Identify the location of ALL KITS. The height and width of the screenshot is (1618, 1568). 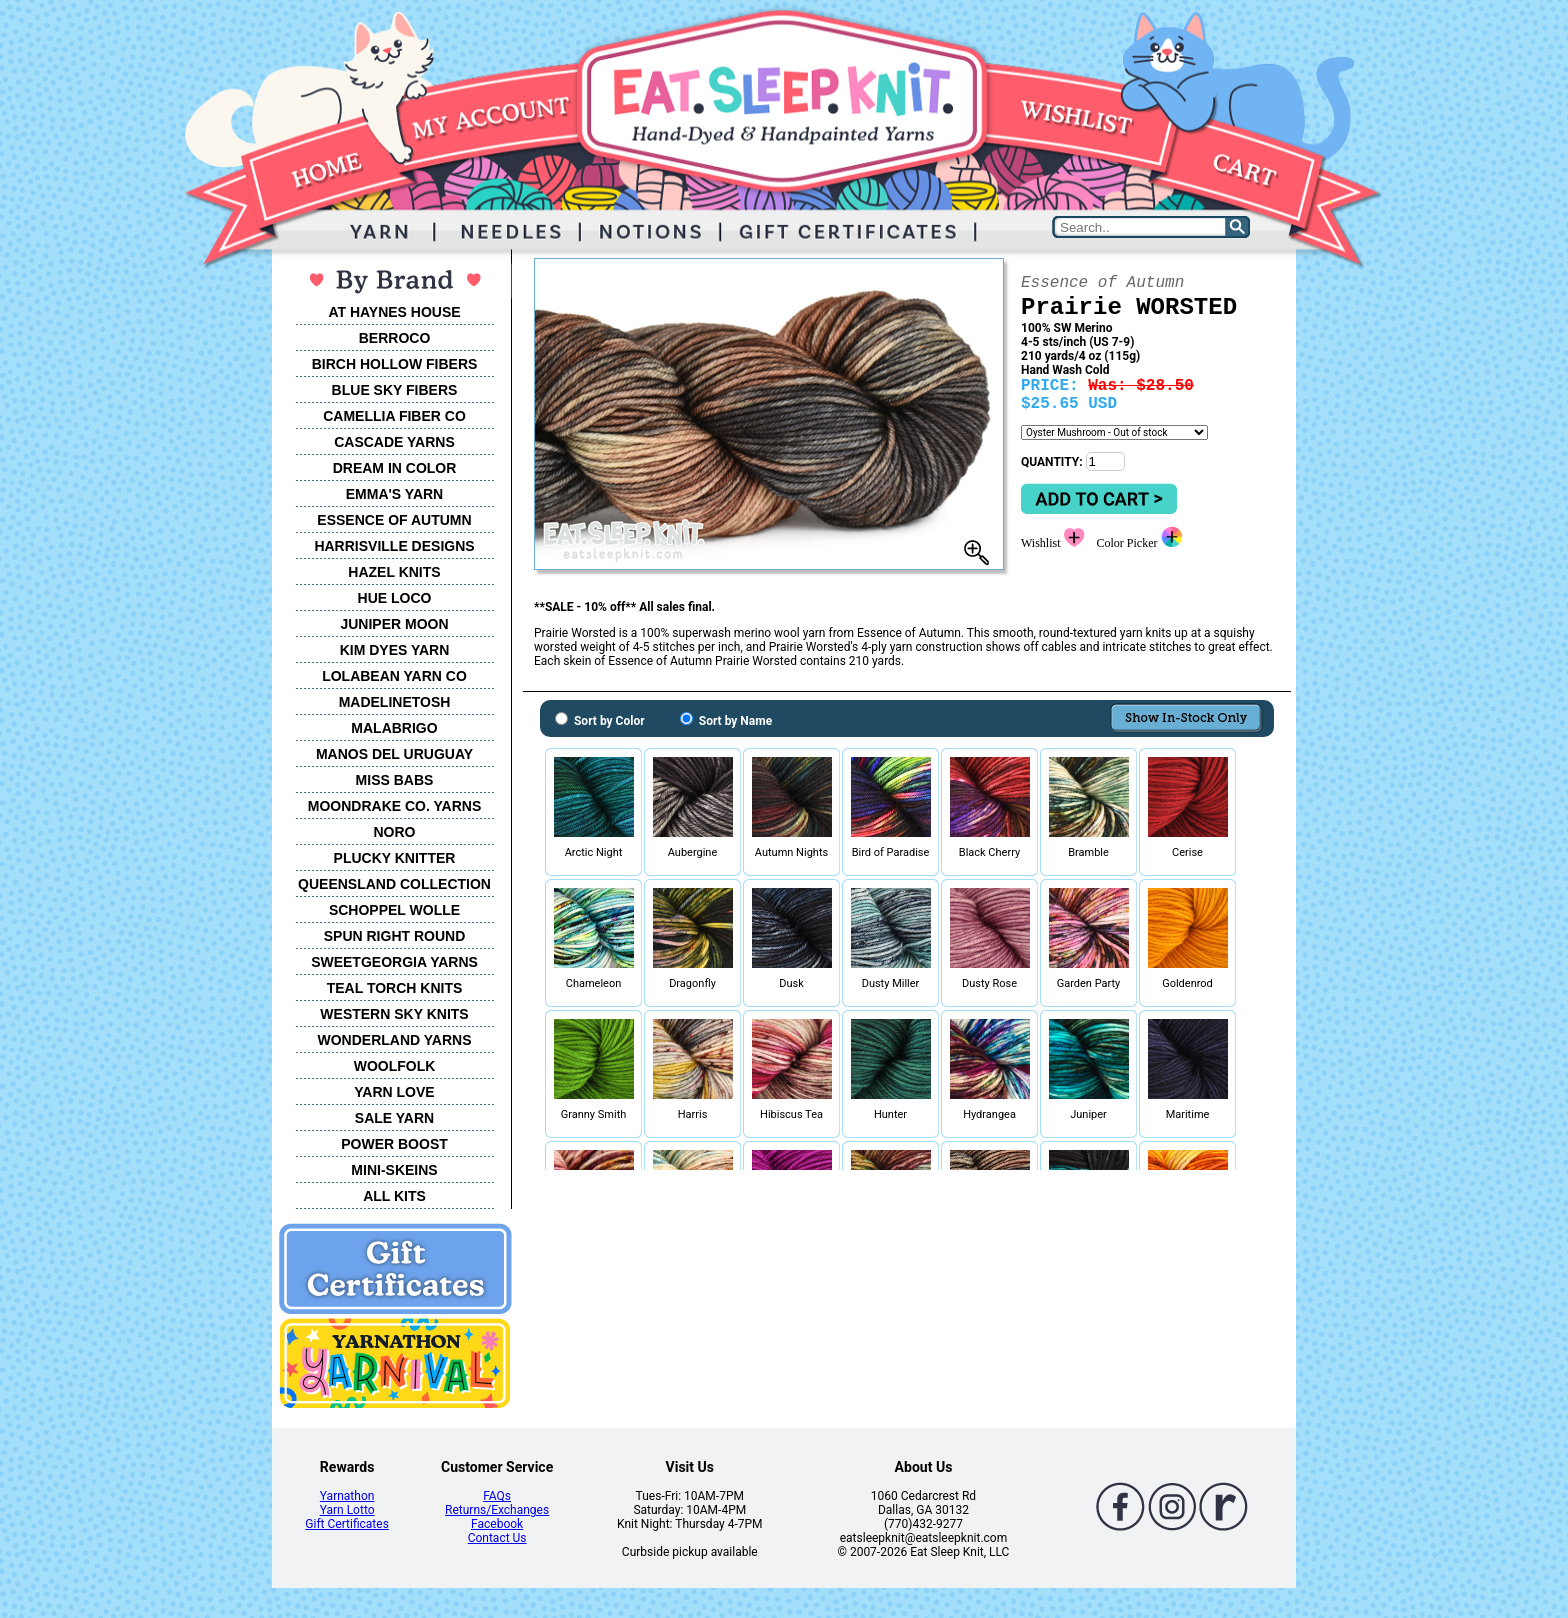
(394, 1196).